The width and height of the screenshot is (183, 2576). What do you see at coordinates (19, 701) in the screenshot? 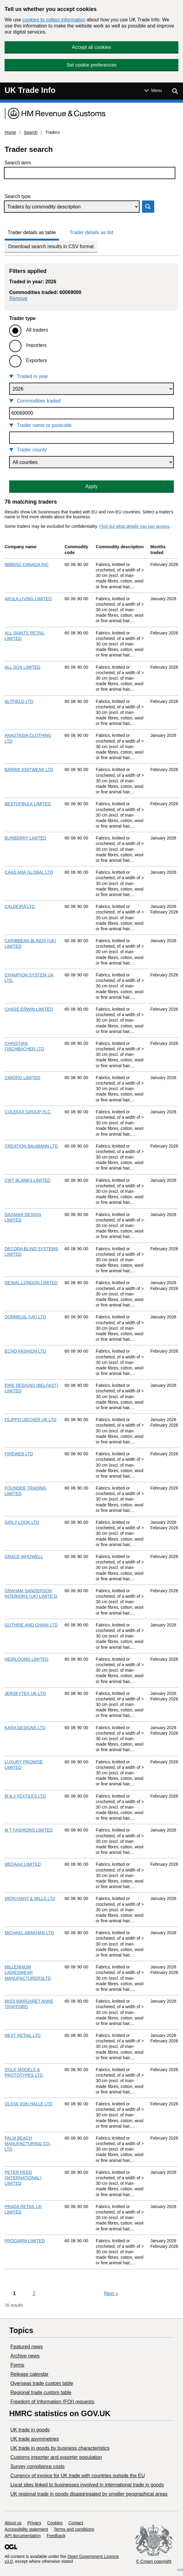
I see `ALTFIELD LTD` at bounding box center [19, 701].